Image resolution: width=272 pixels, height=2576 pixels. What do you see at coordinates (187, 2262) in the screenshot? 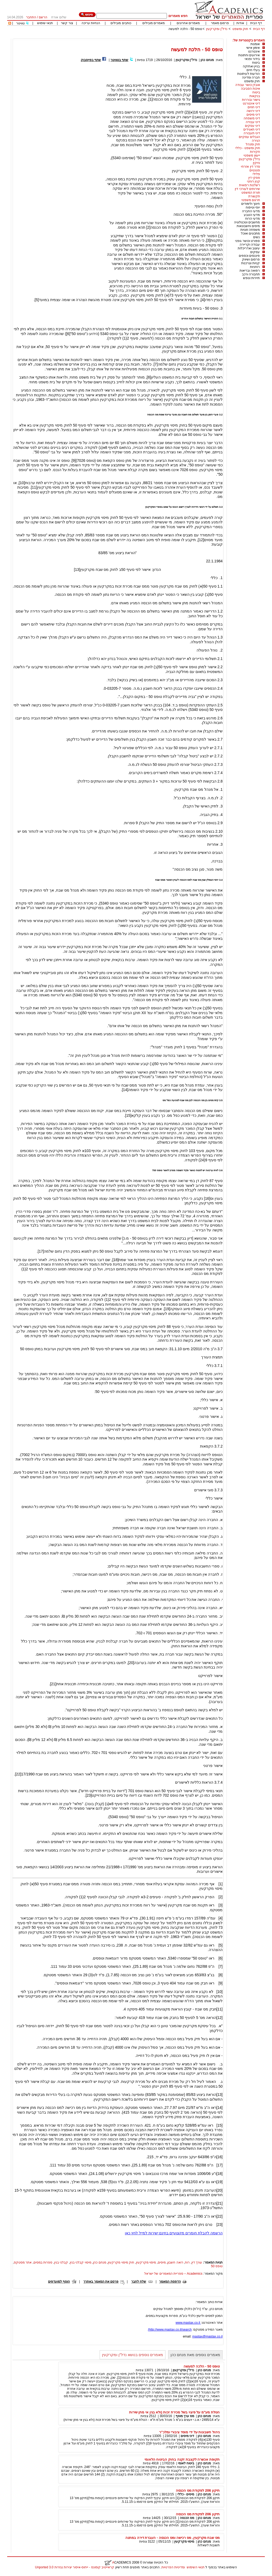
I see `רוח` at bounding box center [187, 2262].